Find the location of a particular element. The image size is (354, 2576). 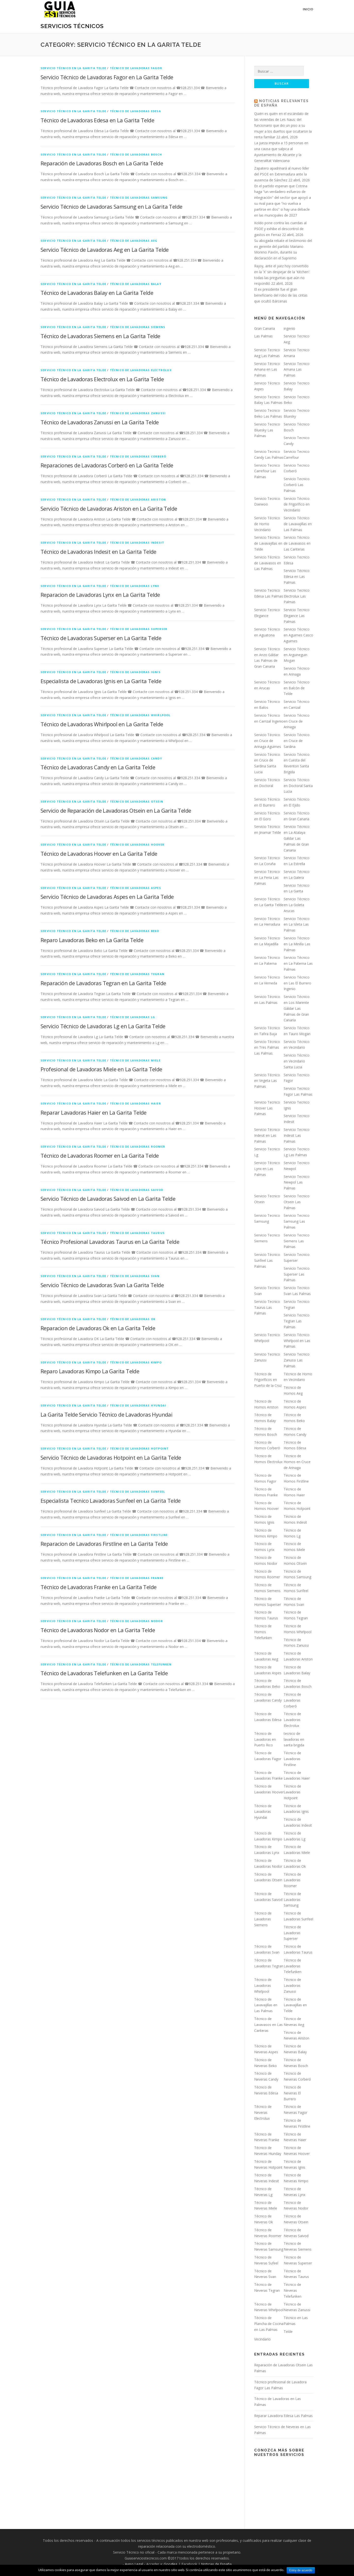

Técnico de Lavadoras Electrolux en La Garita Telde is located at coordinates (102, 379).